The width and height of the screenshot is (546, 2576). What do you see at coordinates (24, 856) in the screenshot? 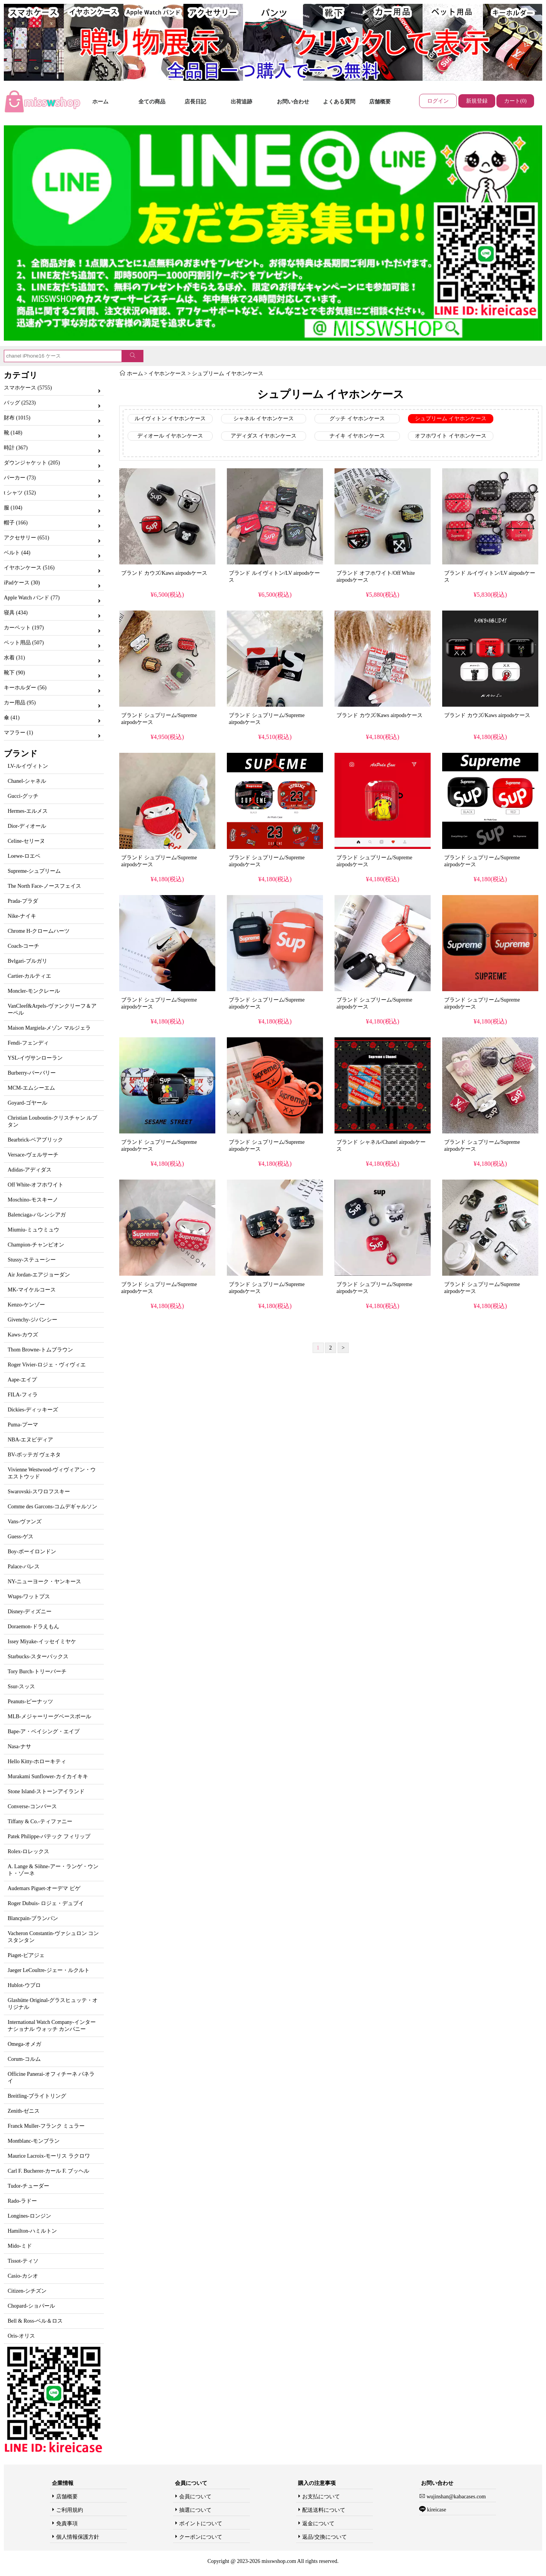
I see `Loewe-ロエベ` at bounding box center [24, 856].